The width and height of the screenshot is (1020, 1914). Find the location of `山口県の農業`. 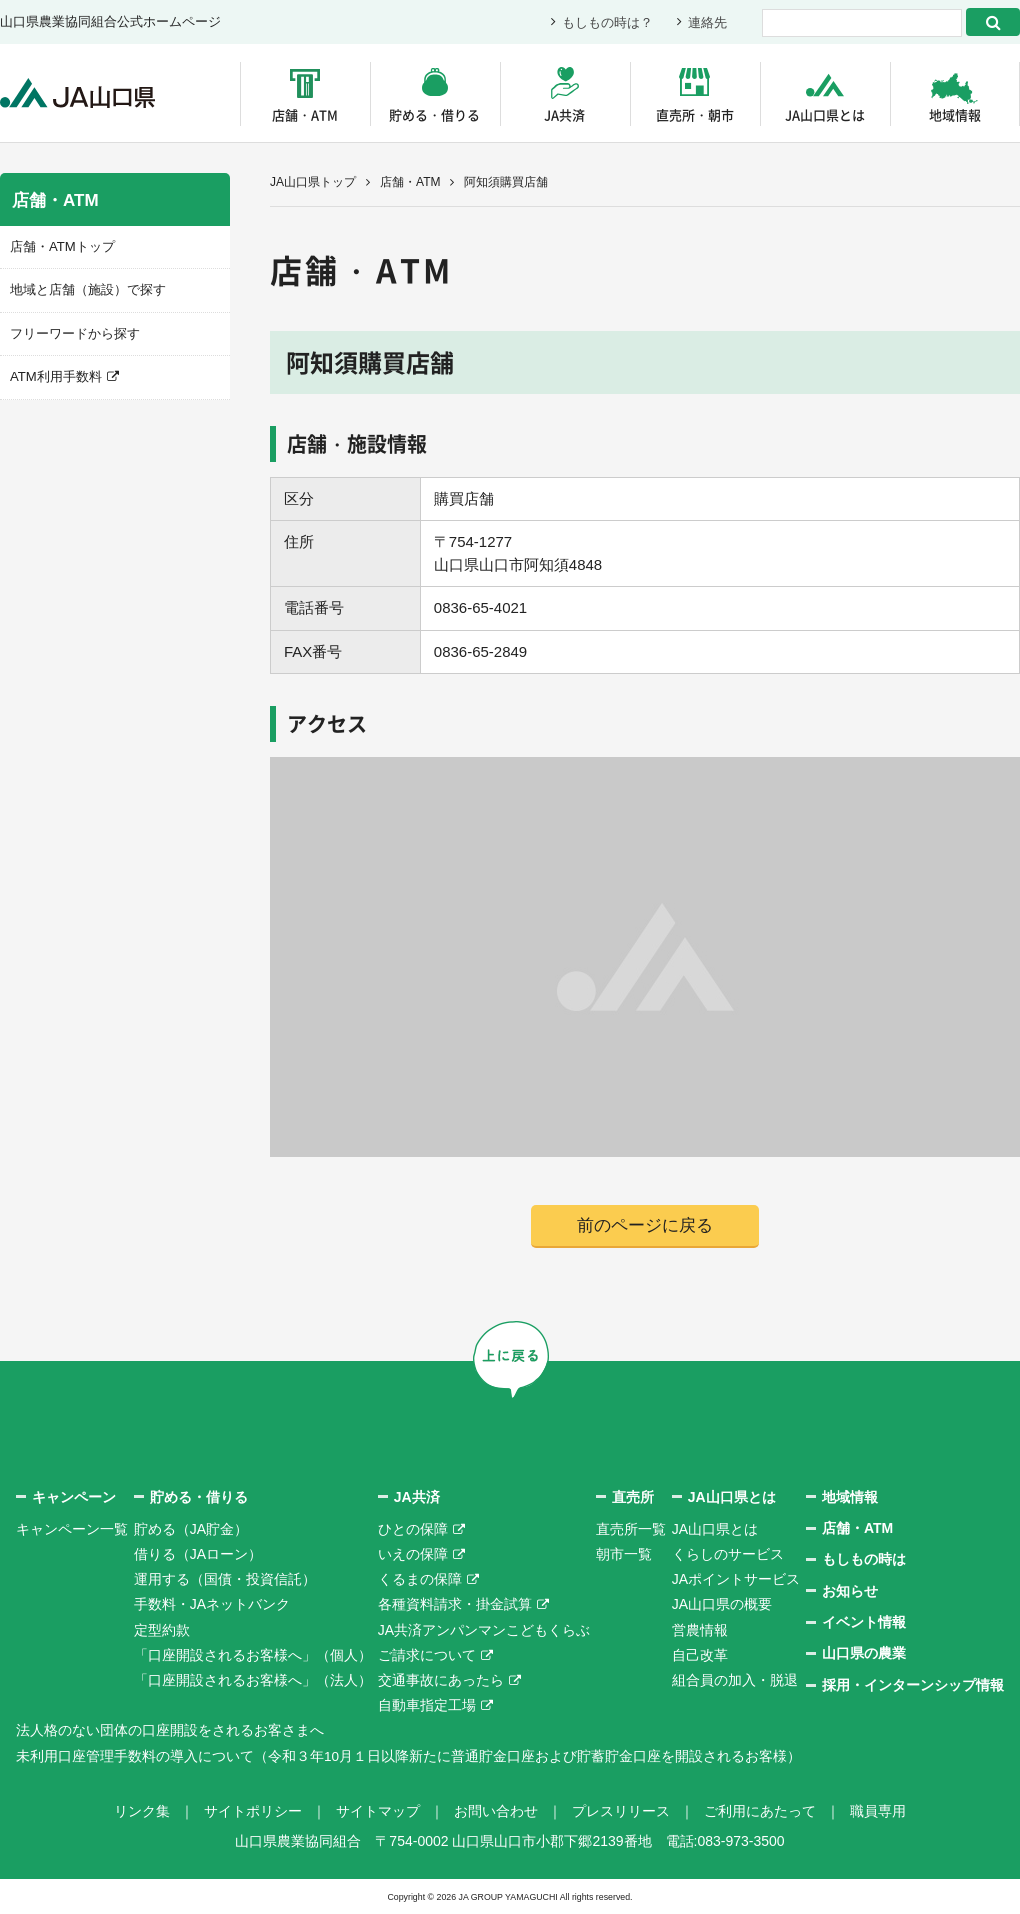

山口県の農業 is located at coordinates (864, 1654).